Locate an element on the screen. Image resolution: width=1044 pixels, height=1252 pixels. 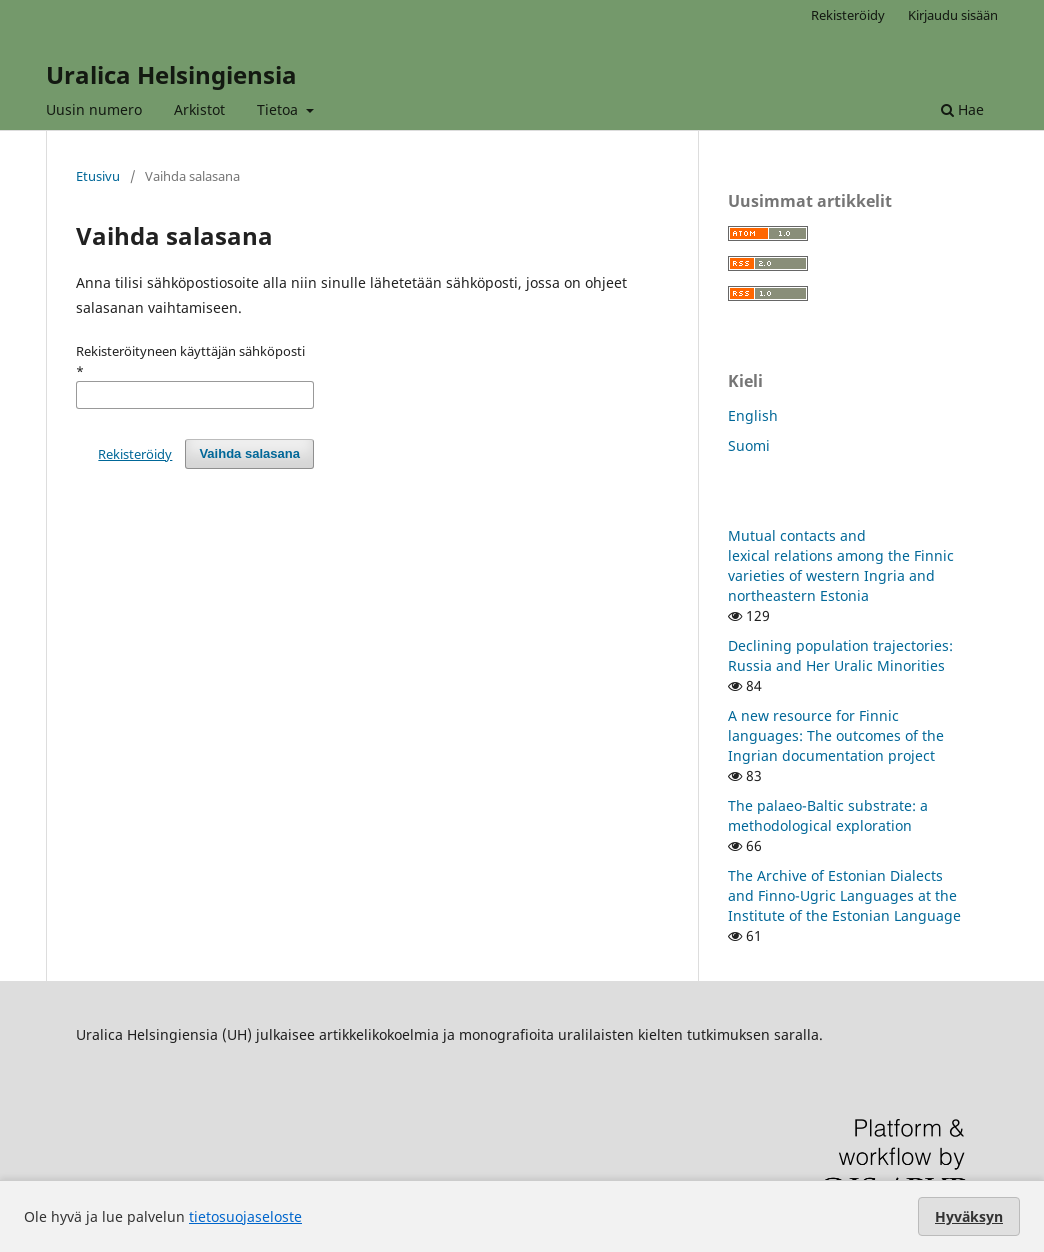
Tietoa is located at coordinates (279, 109).